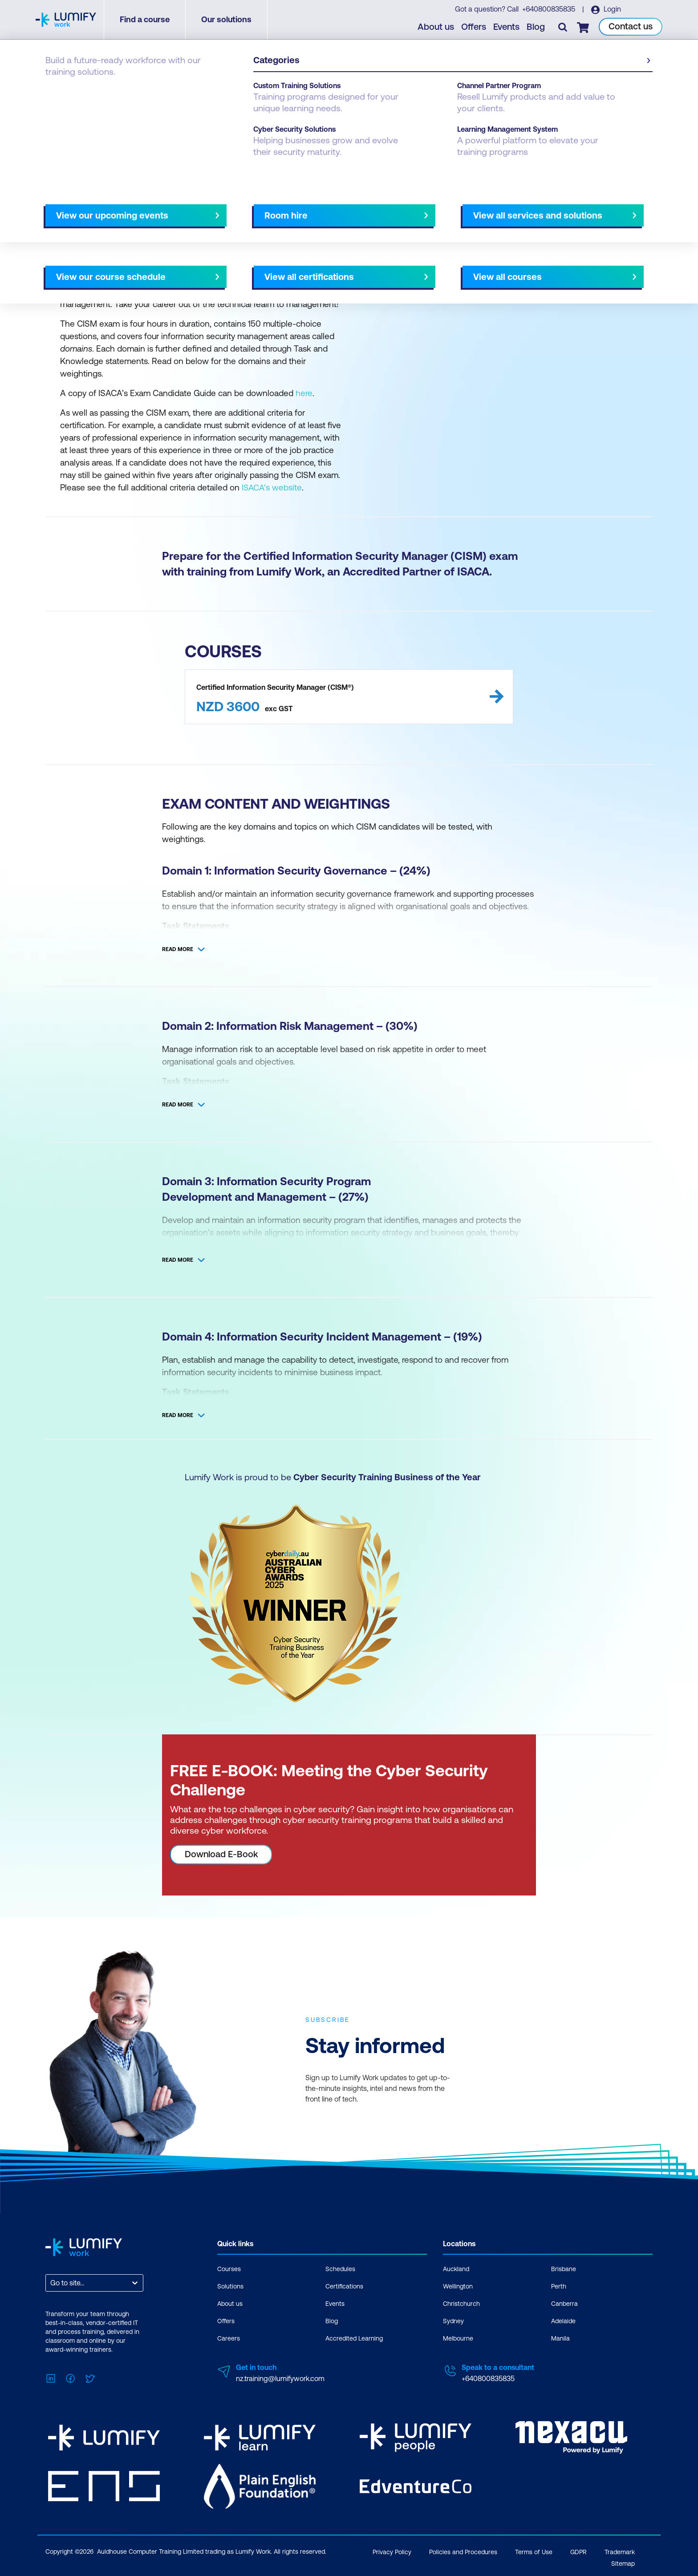 This screenshot has width=698, height=2576. What do you see at coordinates (507, 27) in the screenshot?
I see `Events` at bounding box center [507, 27].